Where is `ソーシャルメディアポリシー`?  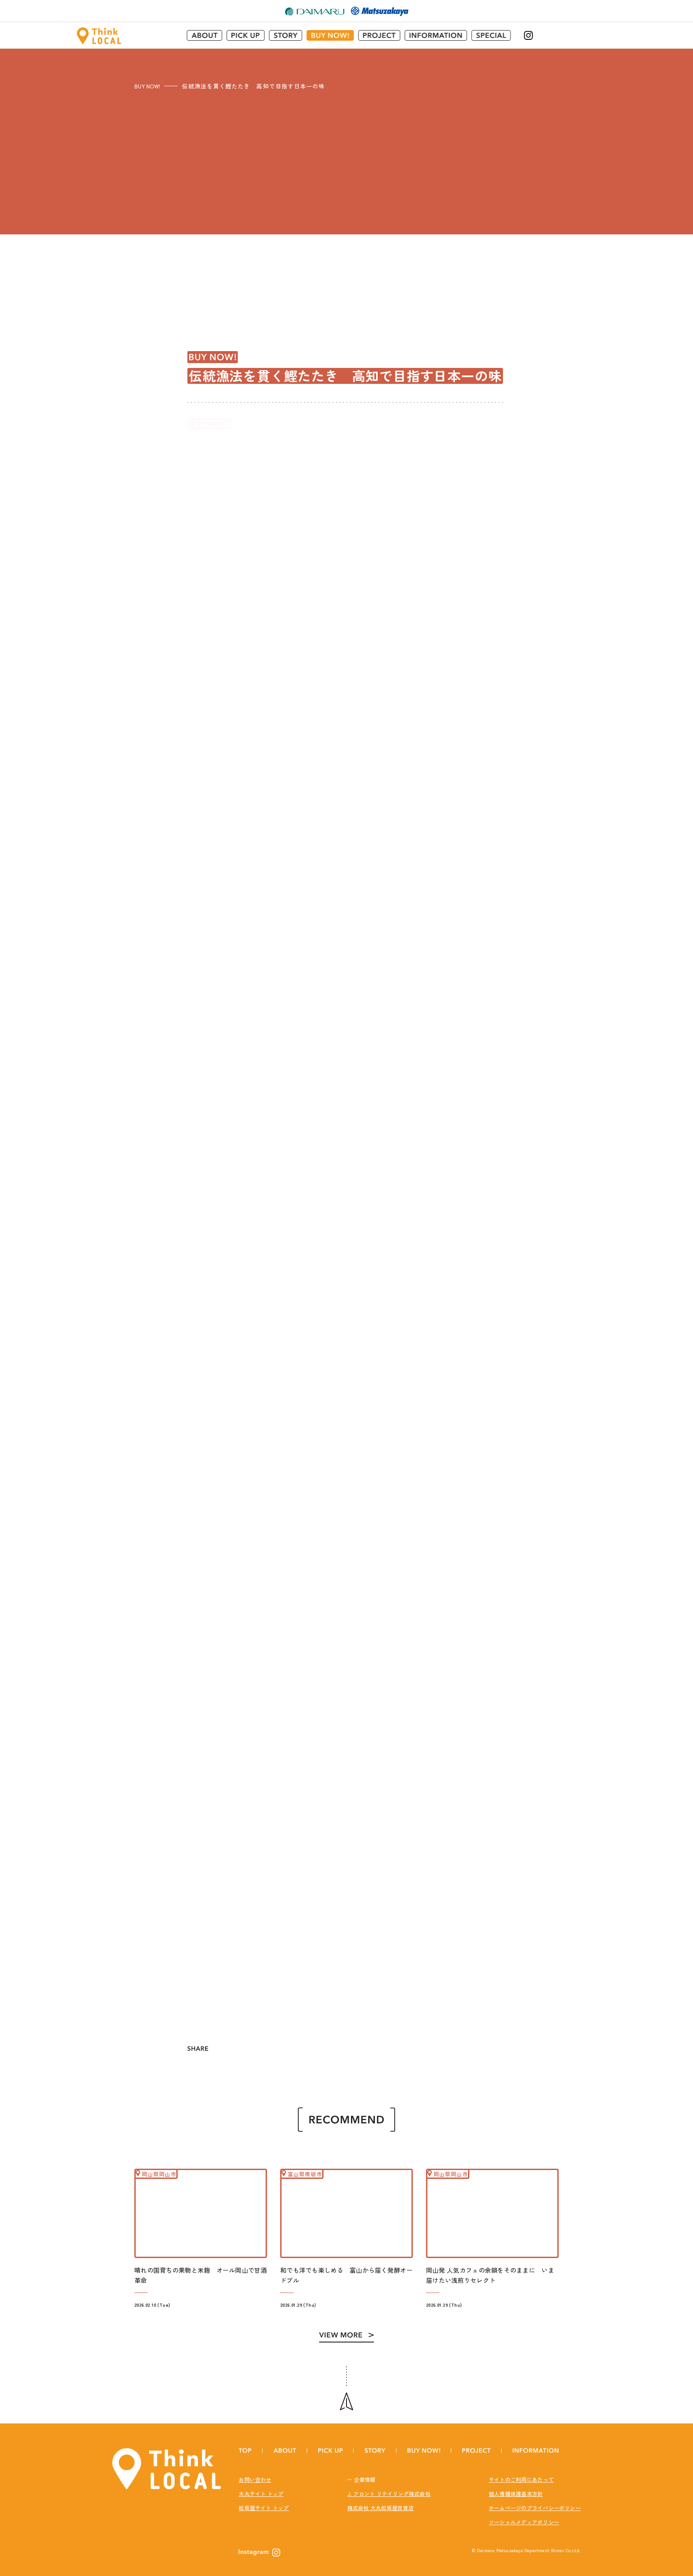 ソーシャルメディアポリシー is located at coordinates (524, 2515).